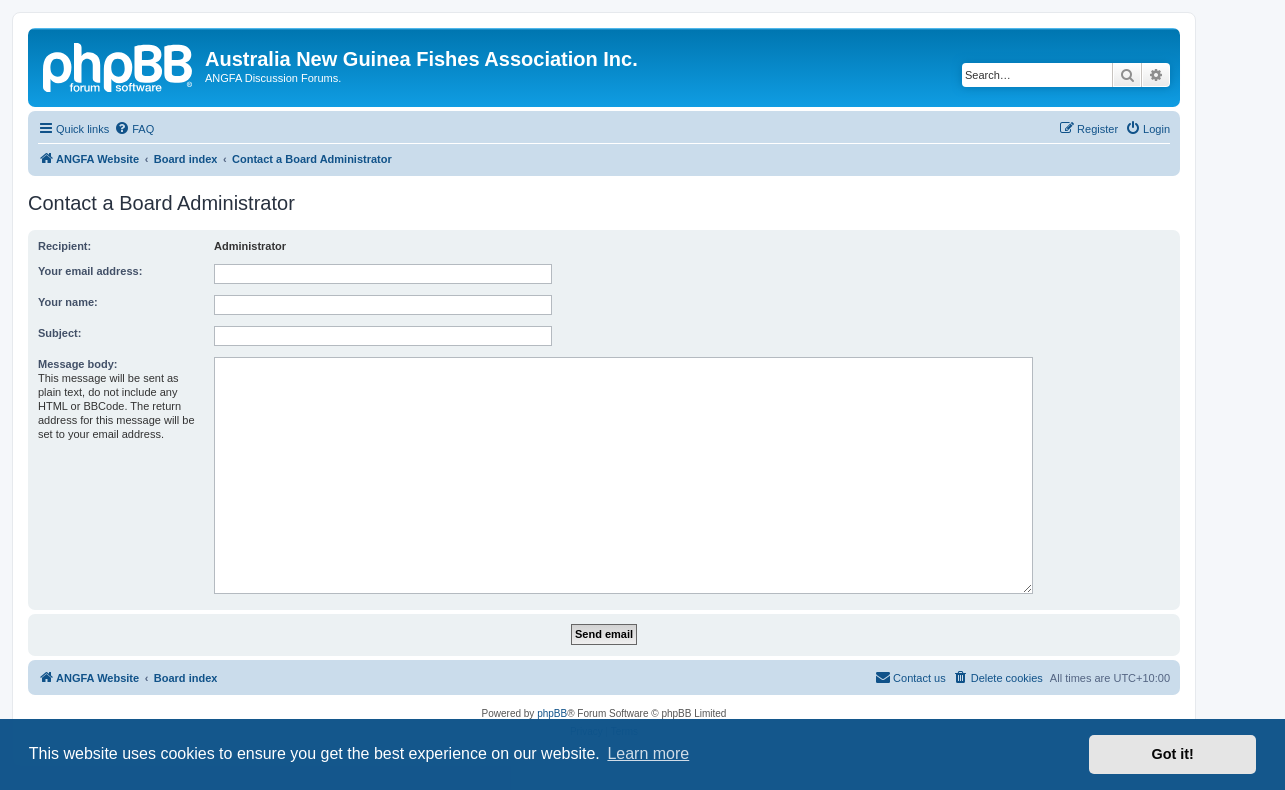 The width and height of the screenshot is (1285, 790). I want to click on phpBB, so click(552, 713).